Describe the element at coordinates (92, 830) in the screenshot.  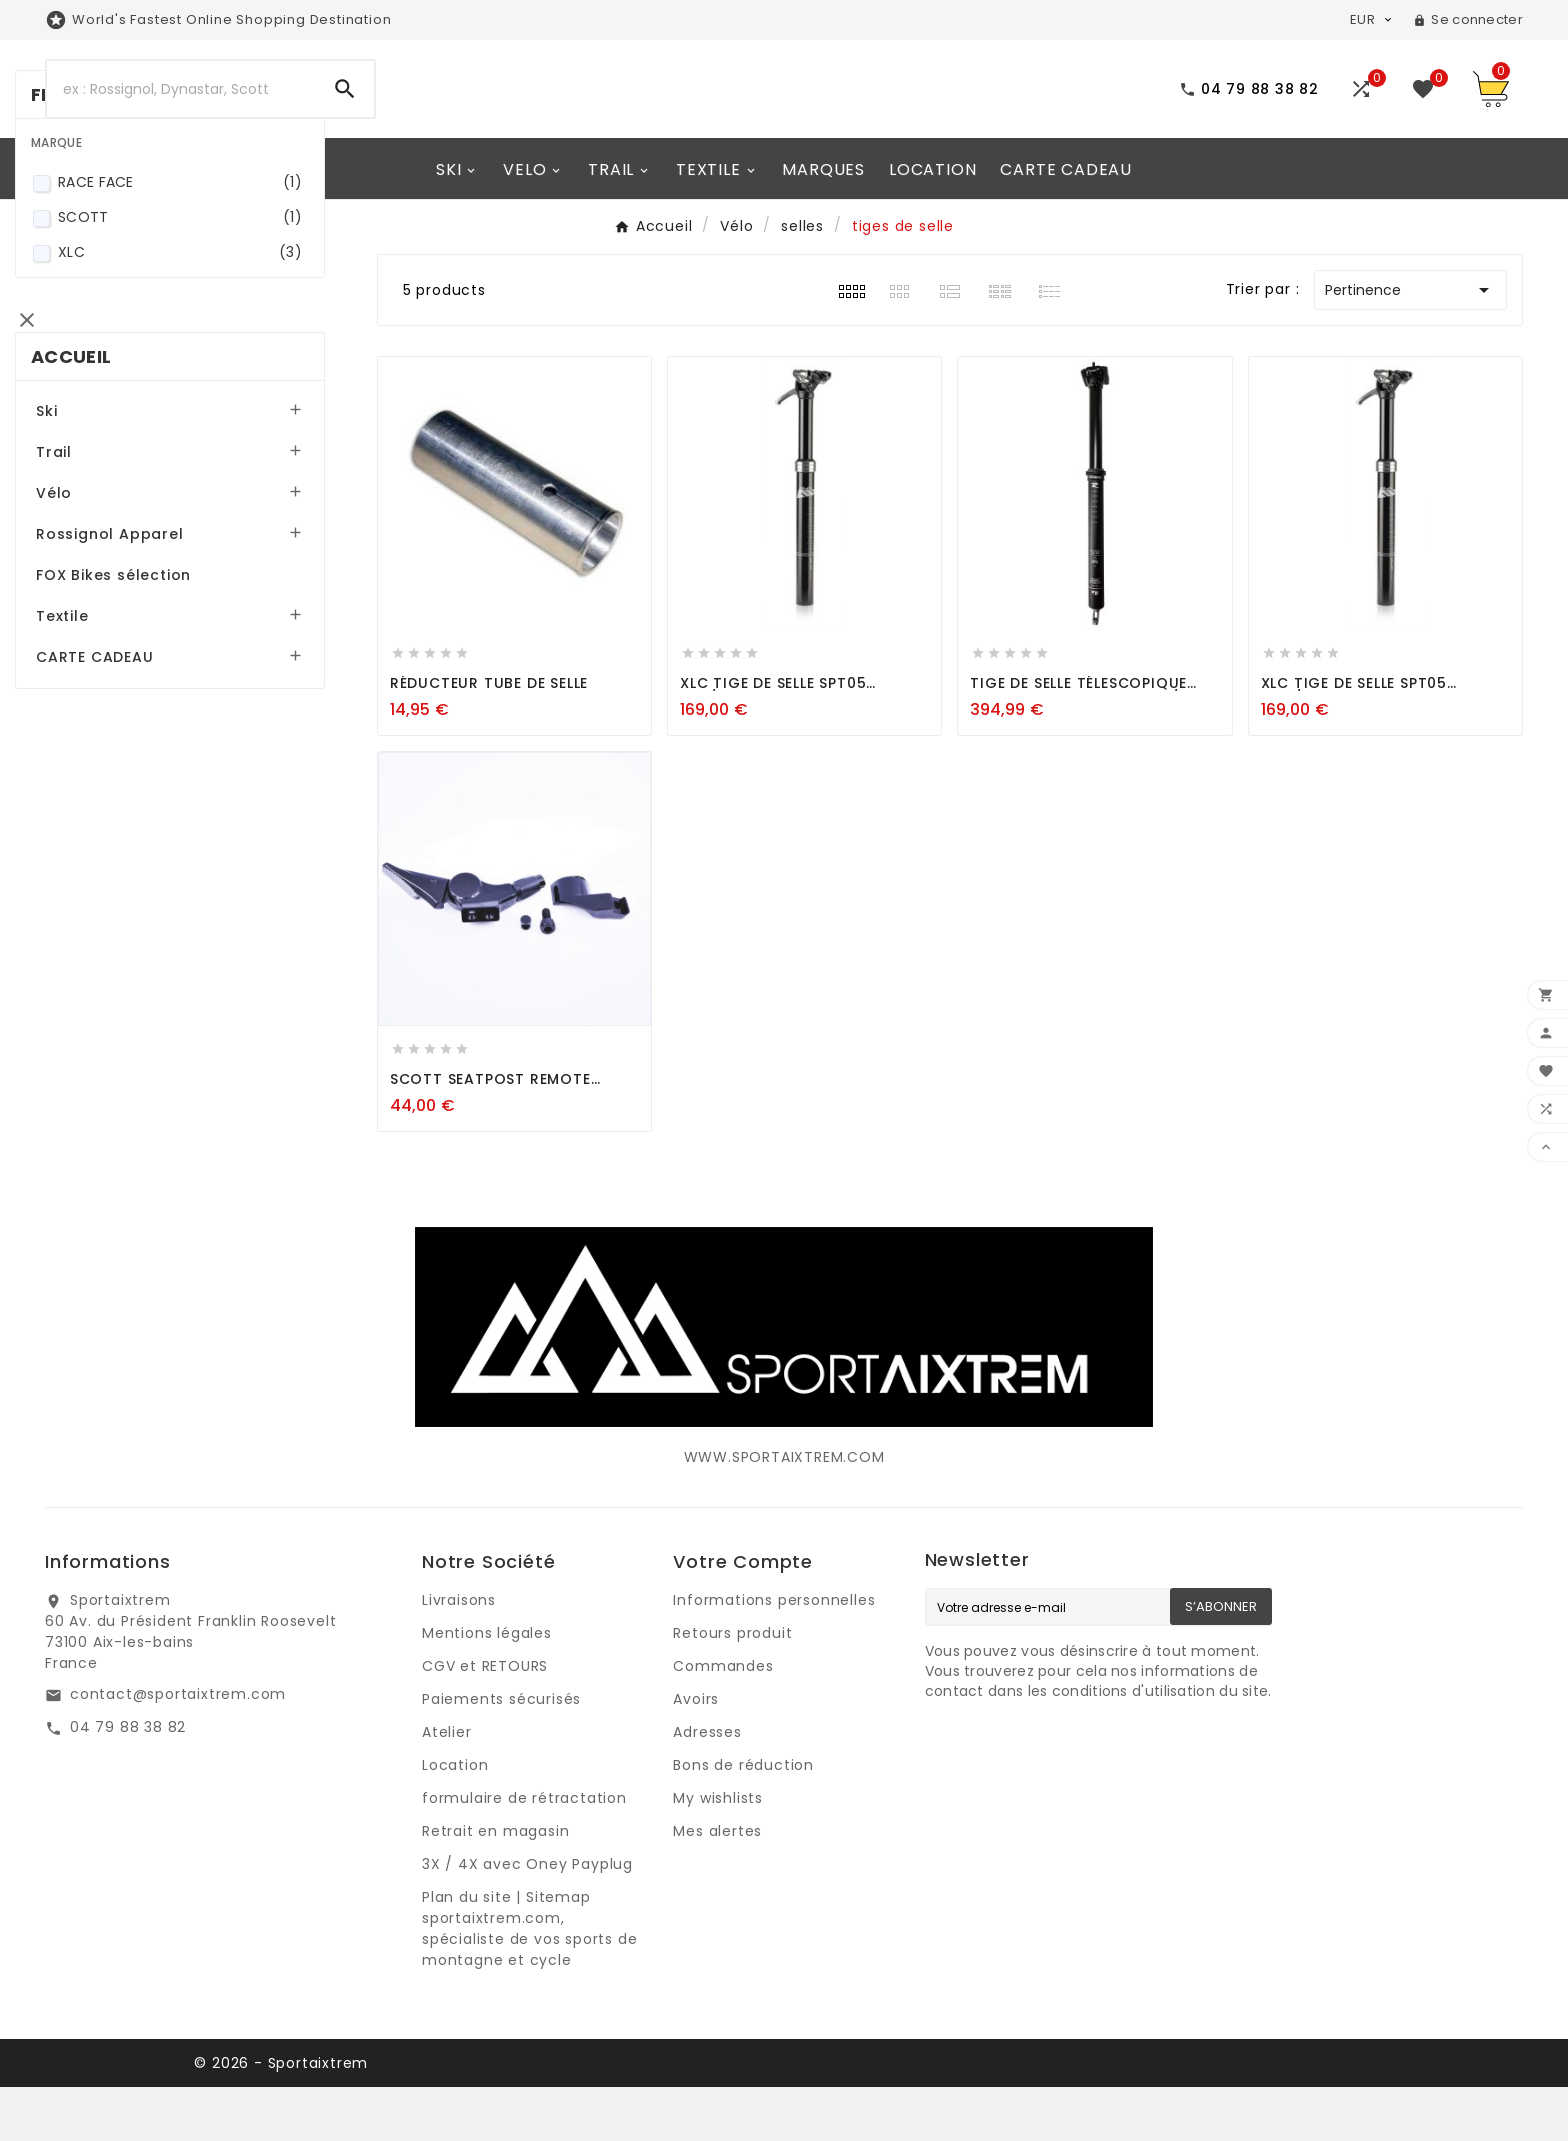
I see `Textile` at that location.